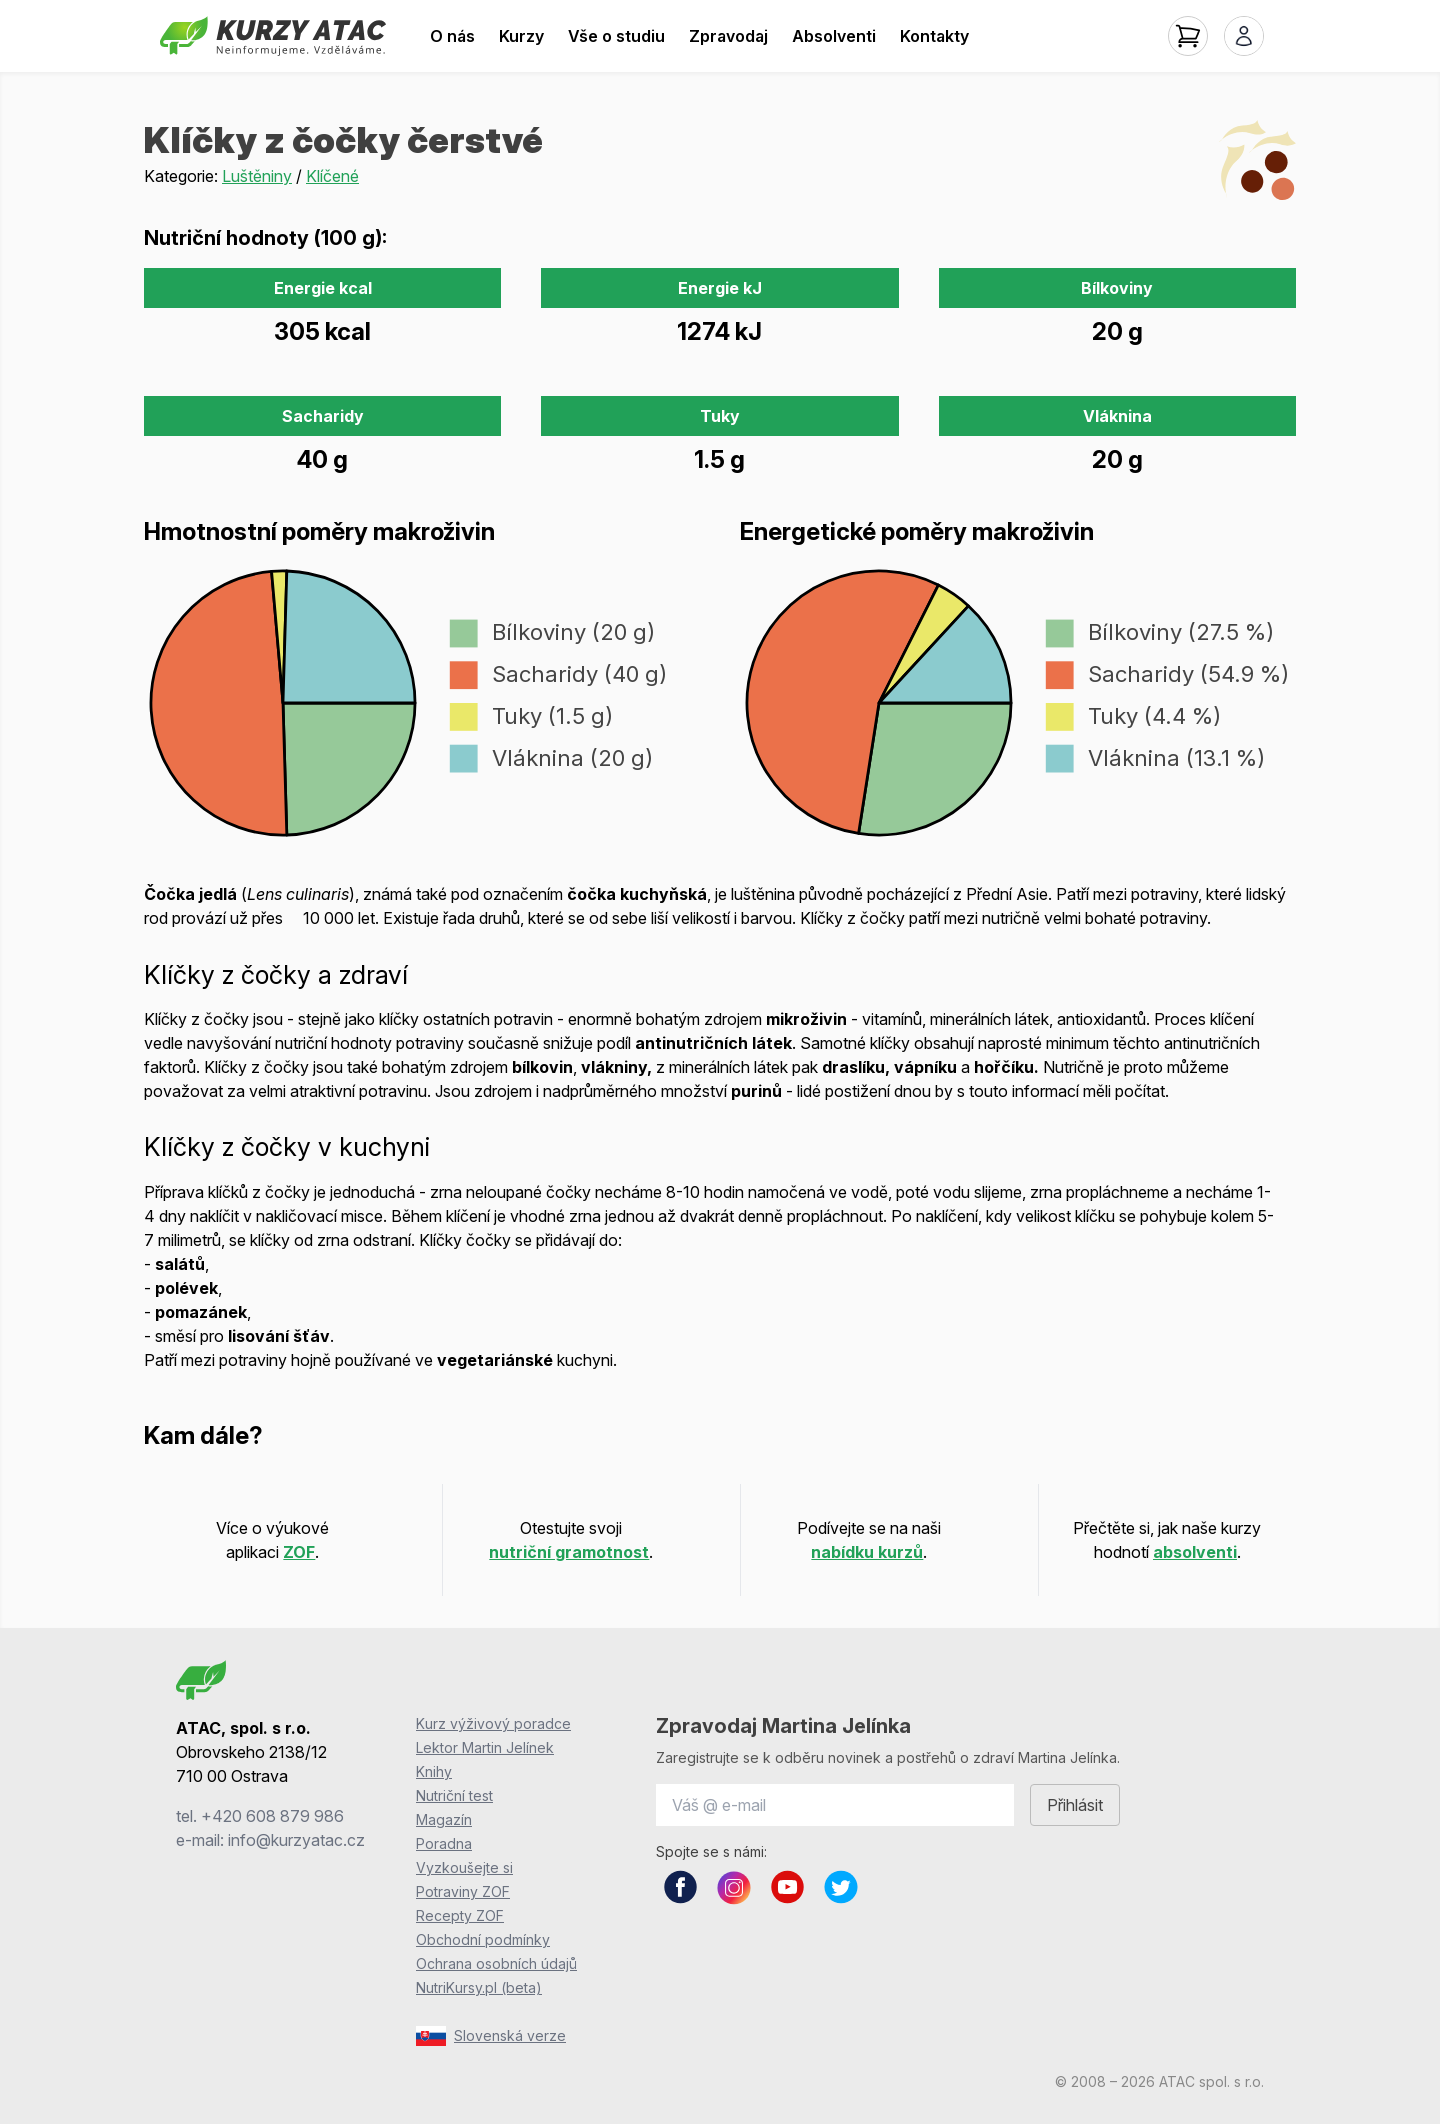 The height and width of the screenshot is (2124, 1440). Describe the element at coordinates (454, 1795) in the screenshot. I see `Nutriční test` at that location.